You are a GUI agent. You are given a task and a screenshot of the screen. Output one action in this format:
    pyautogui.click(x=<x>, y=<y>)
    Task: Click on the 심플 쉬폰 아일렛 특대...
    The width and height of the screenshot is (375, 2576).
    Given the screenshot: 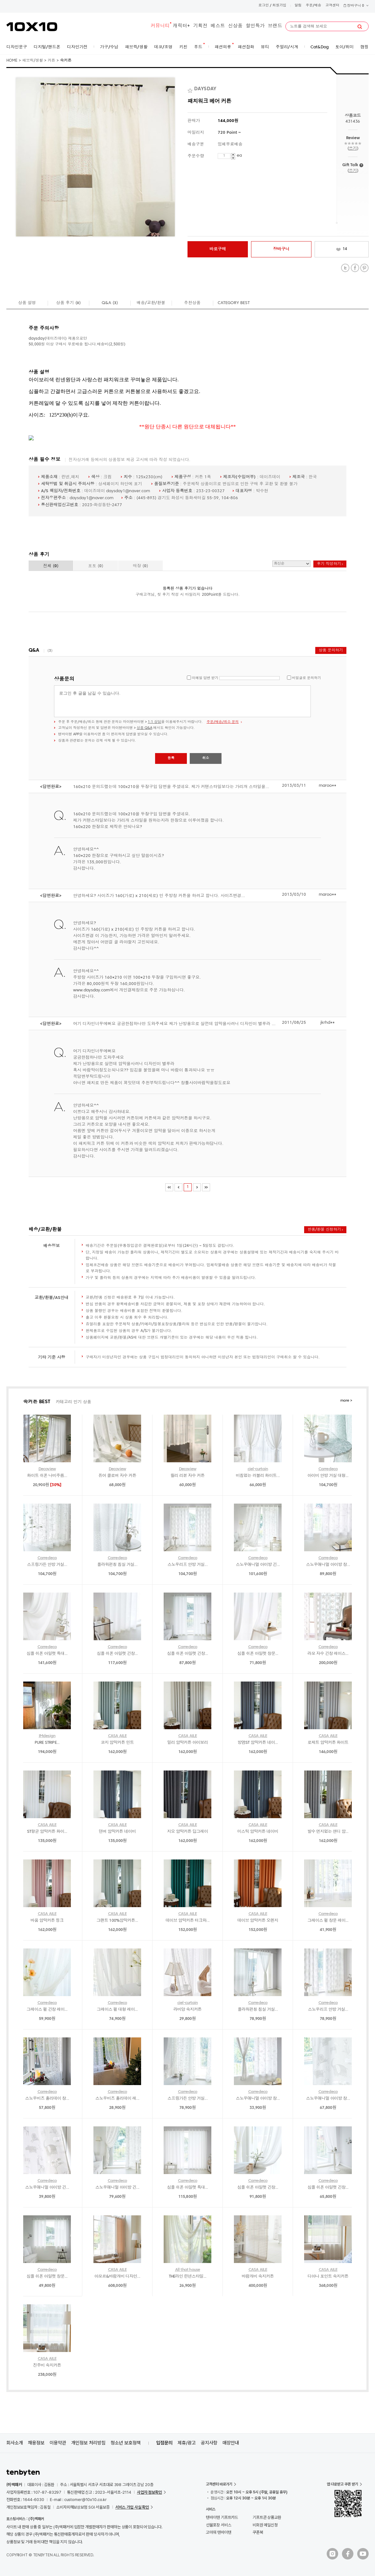 What is the action you would take?
    pyautogui.click(x=47, y=1654)
    